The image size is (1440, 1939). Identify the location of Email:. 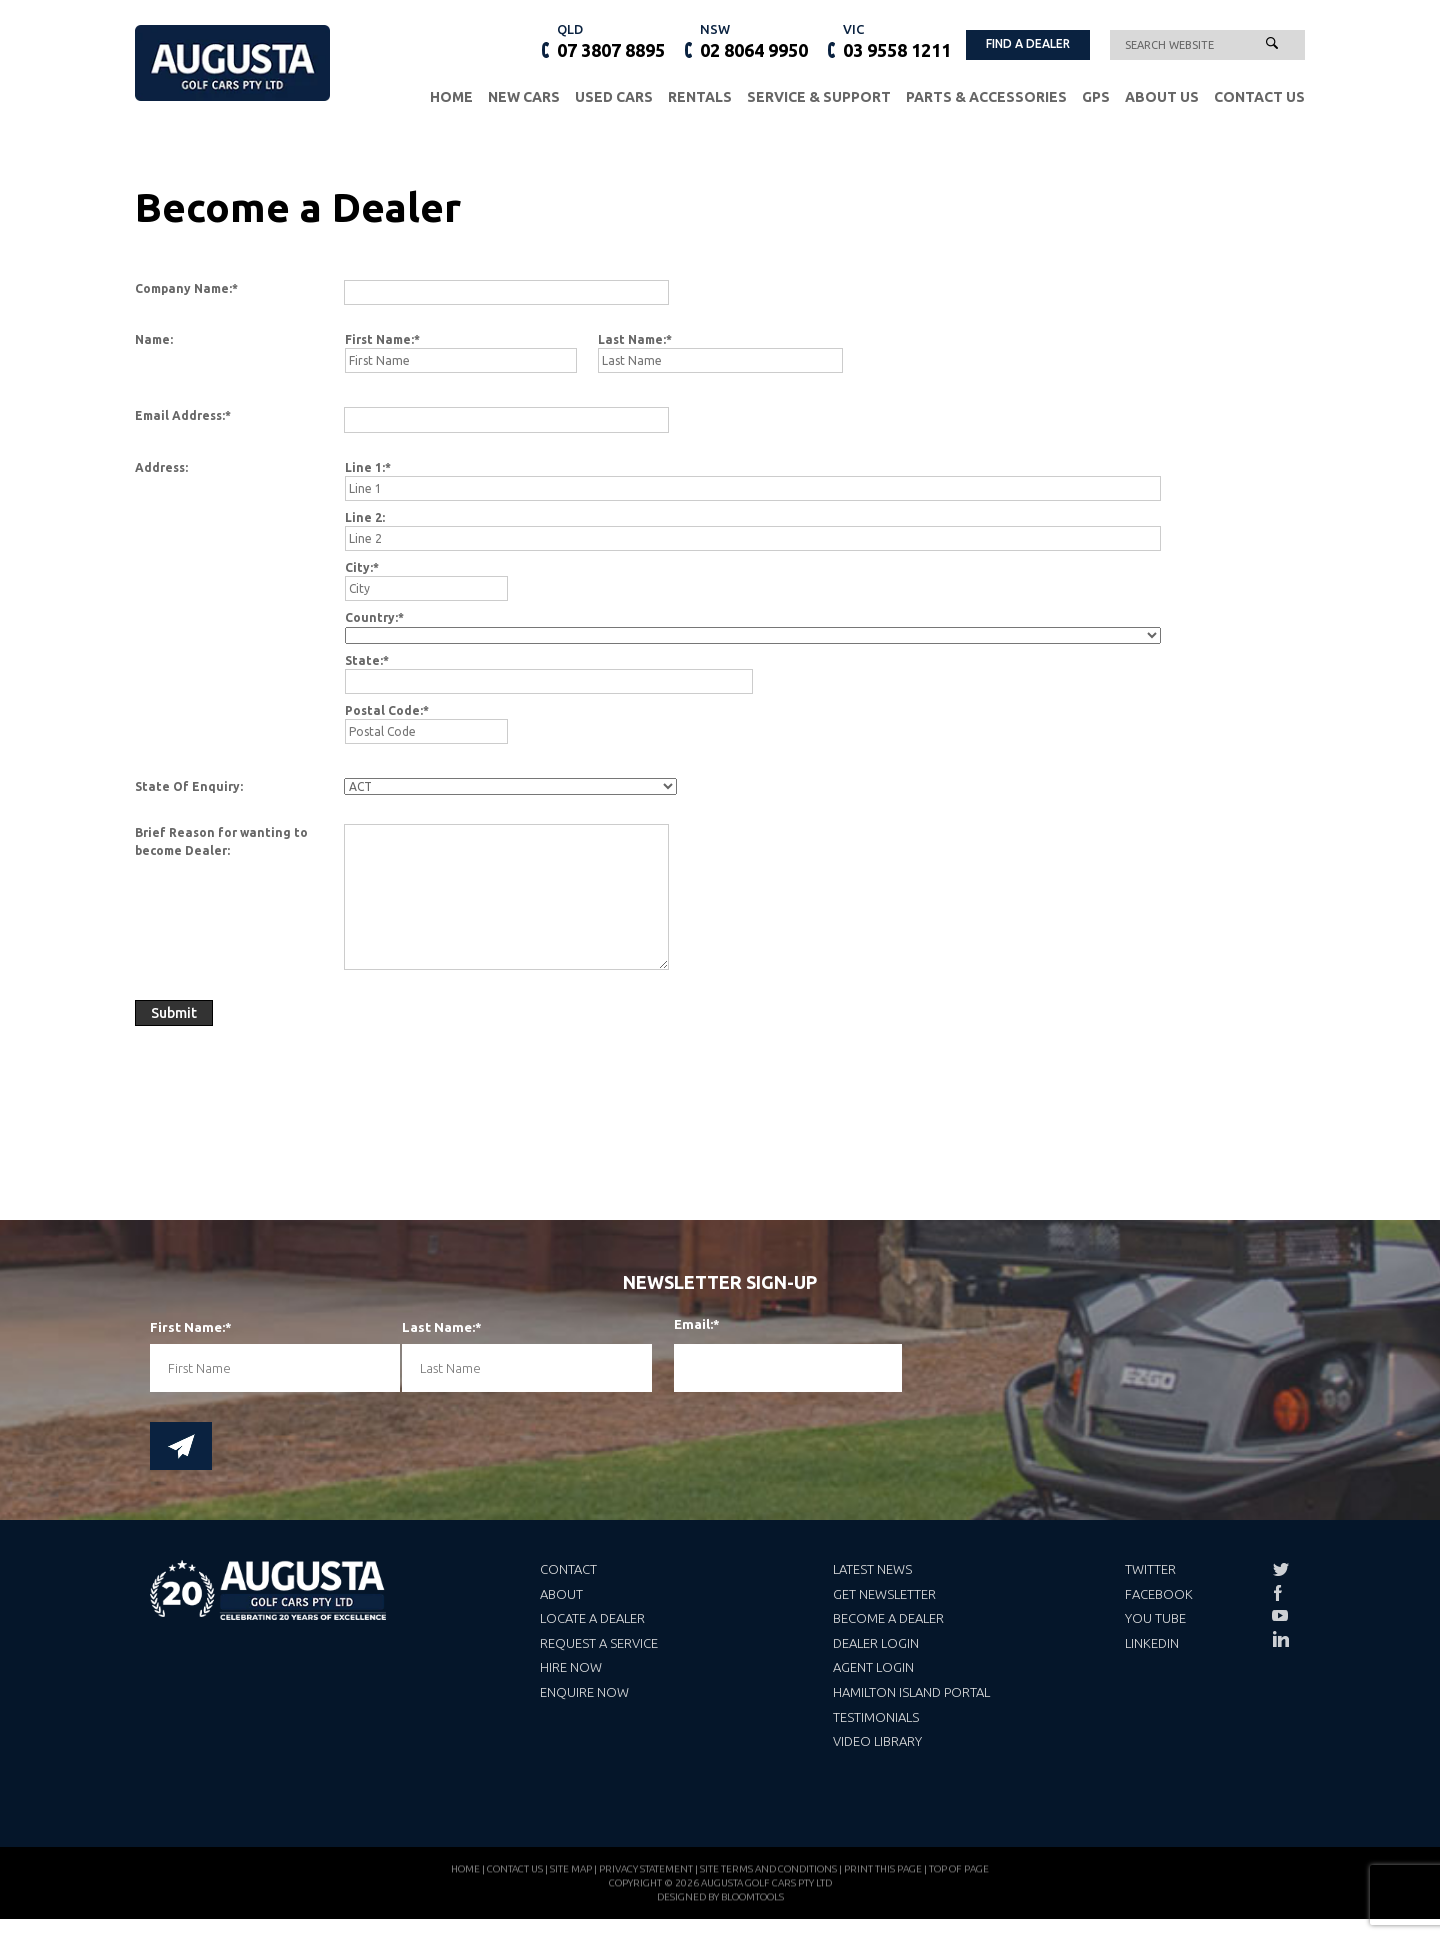
(689, 1324).